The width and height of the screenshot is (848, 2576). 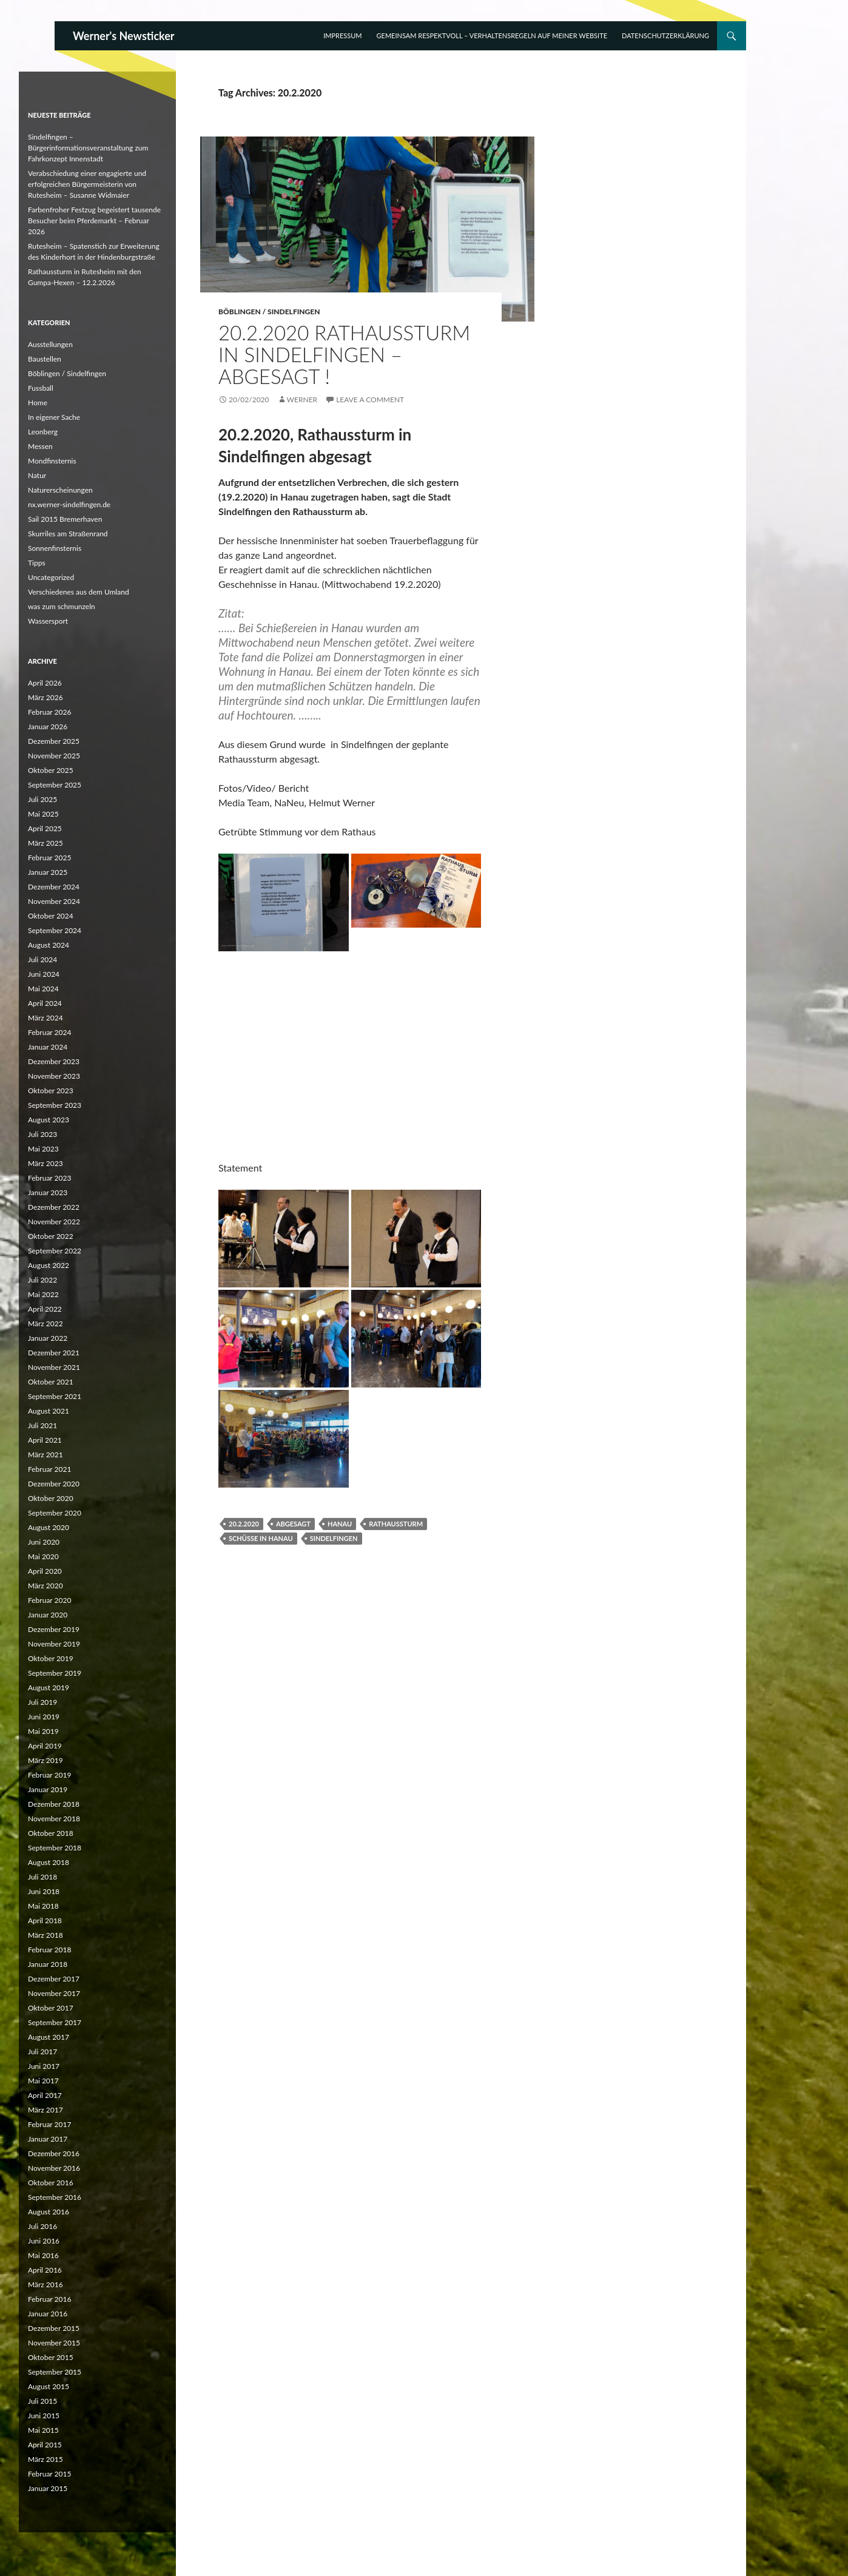 I want to click on September 2022, so click(x=54, y=1250).